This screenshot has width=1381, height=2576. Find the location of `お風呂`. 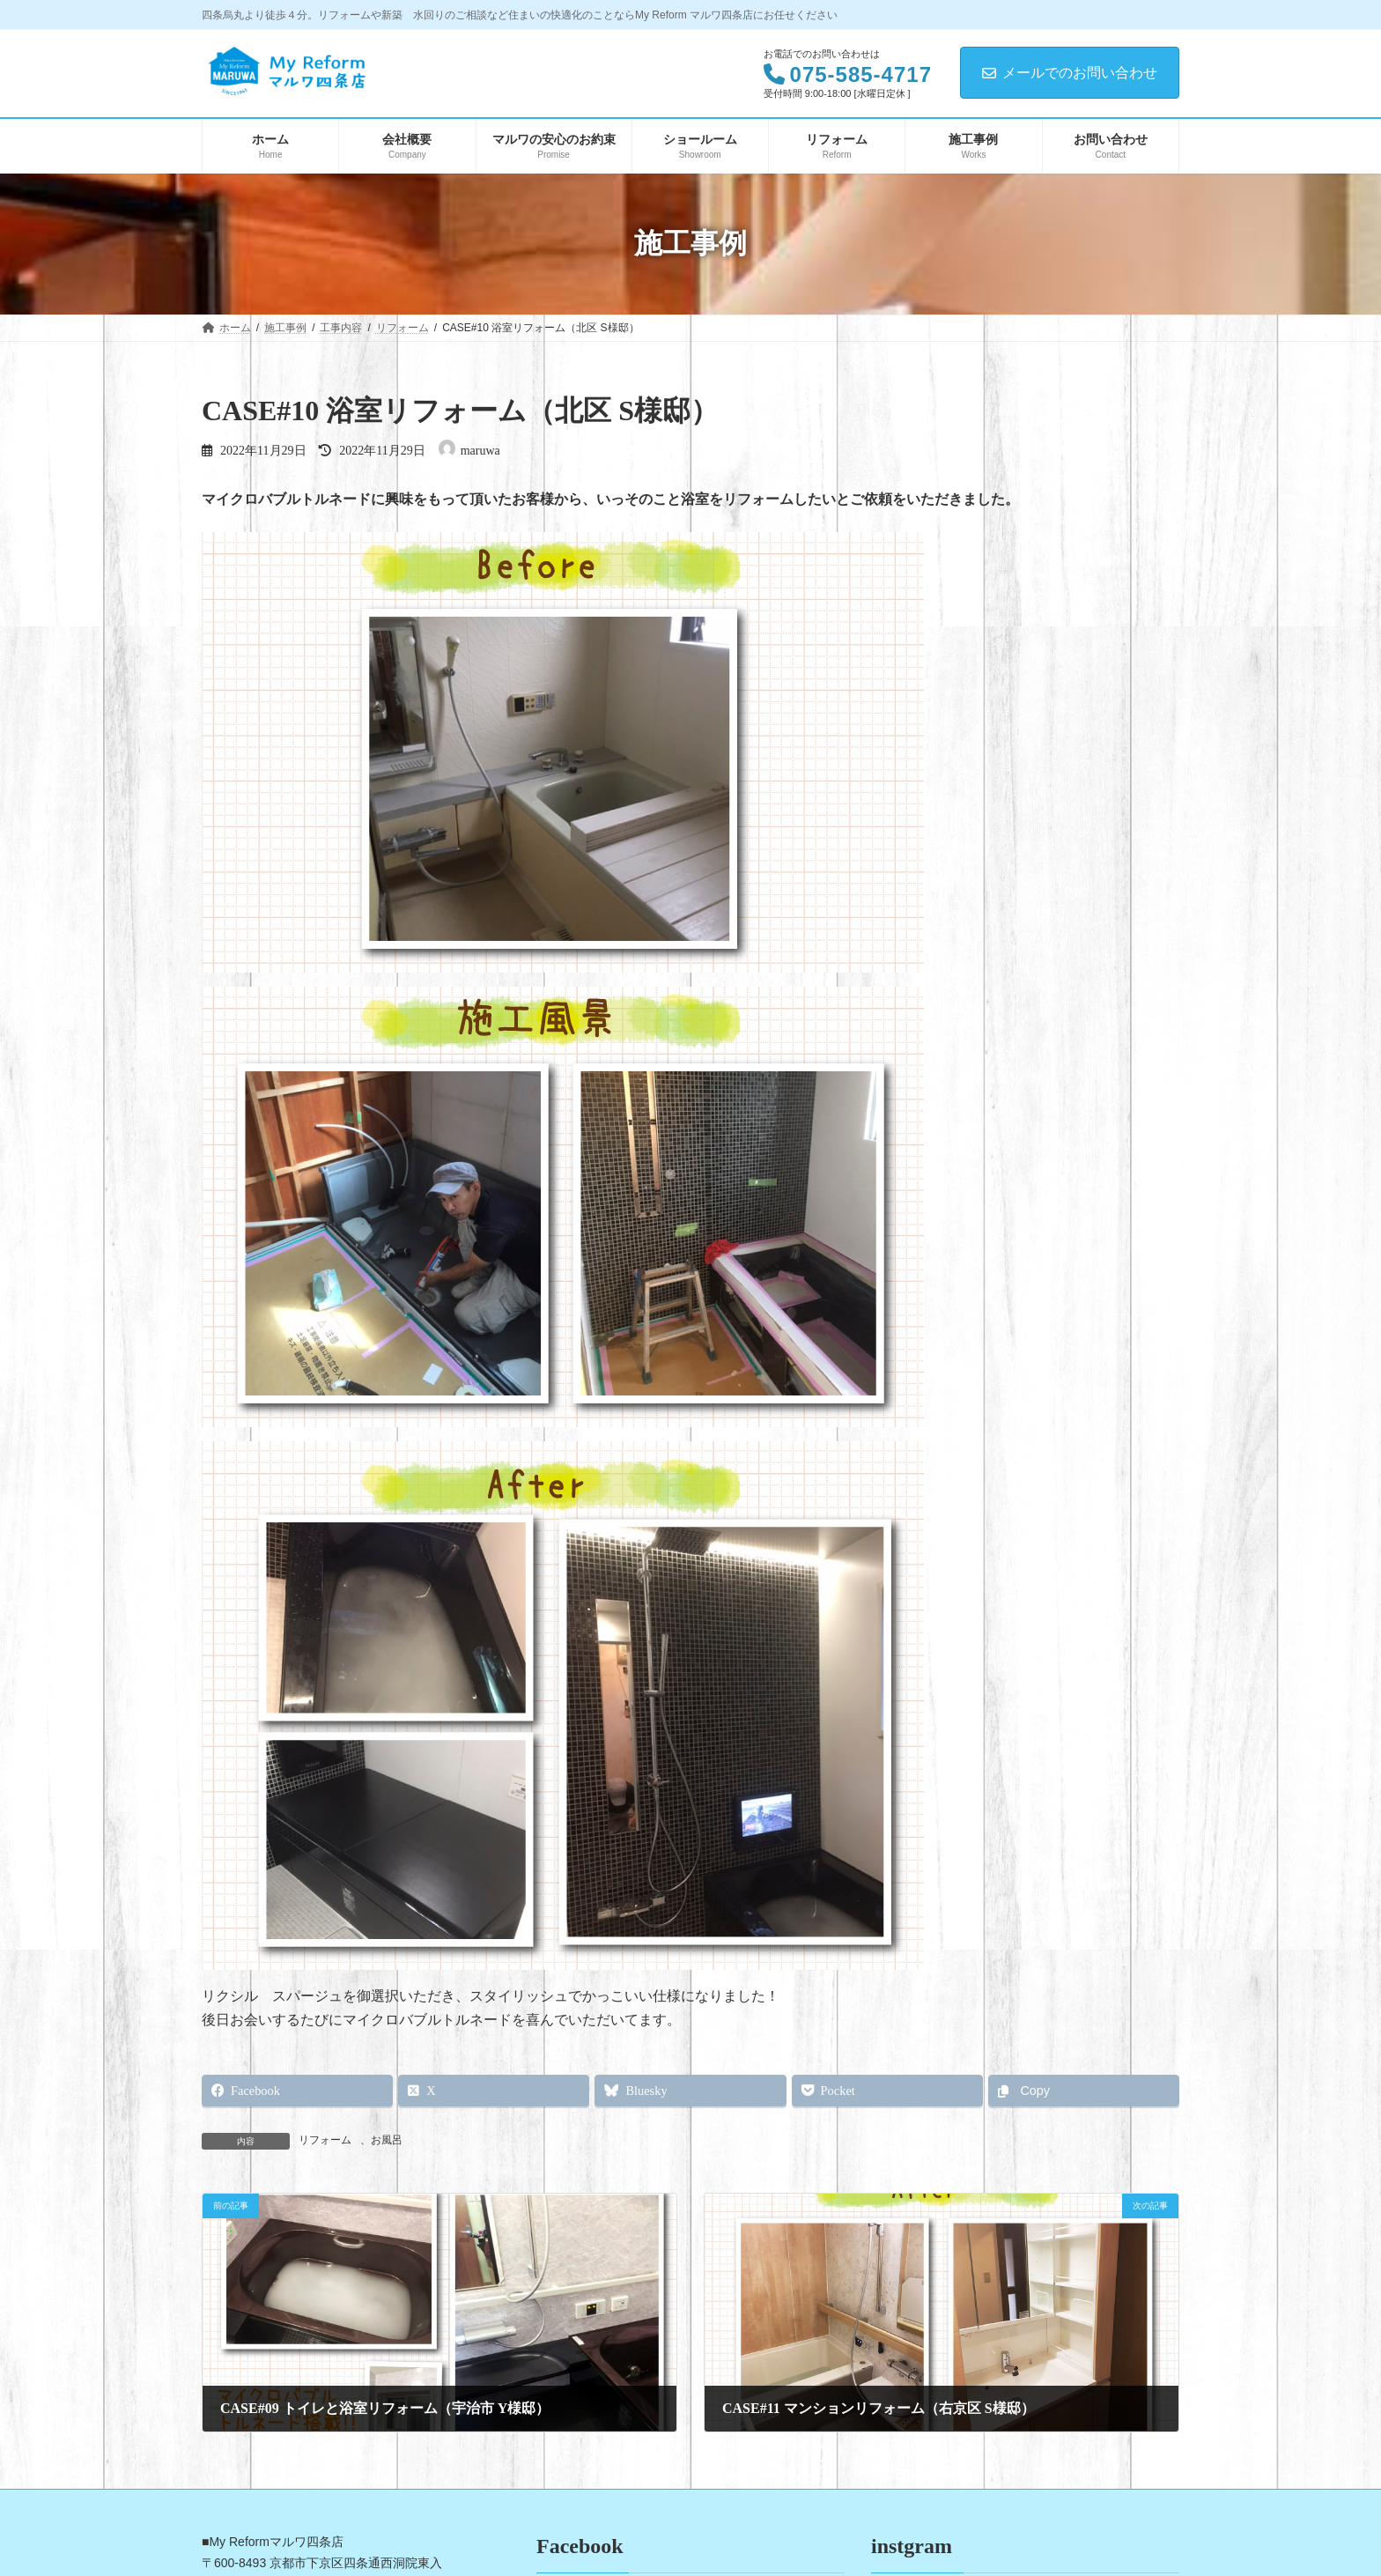

お風呂 is located at coordinates (386, 2140).